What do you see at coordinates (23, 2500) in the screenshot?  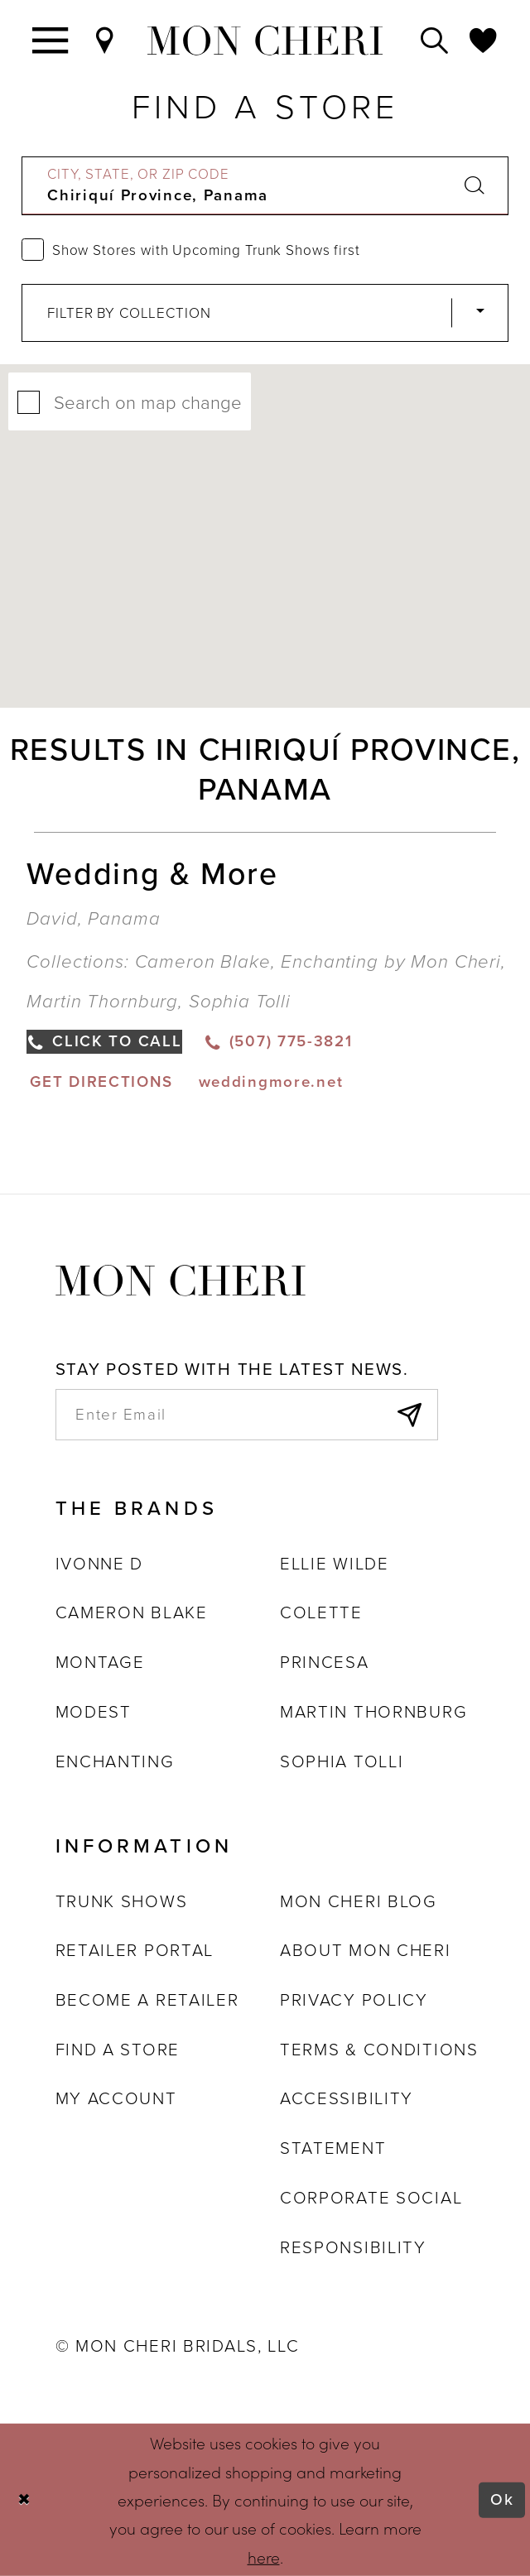 I see `[Close Dialog]` at bounding box center [23, 2500].